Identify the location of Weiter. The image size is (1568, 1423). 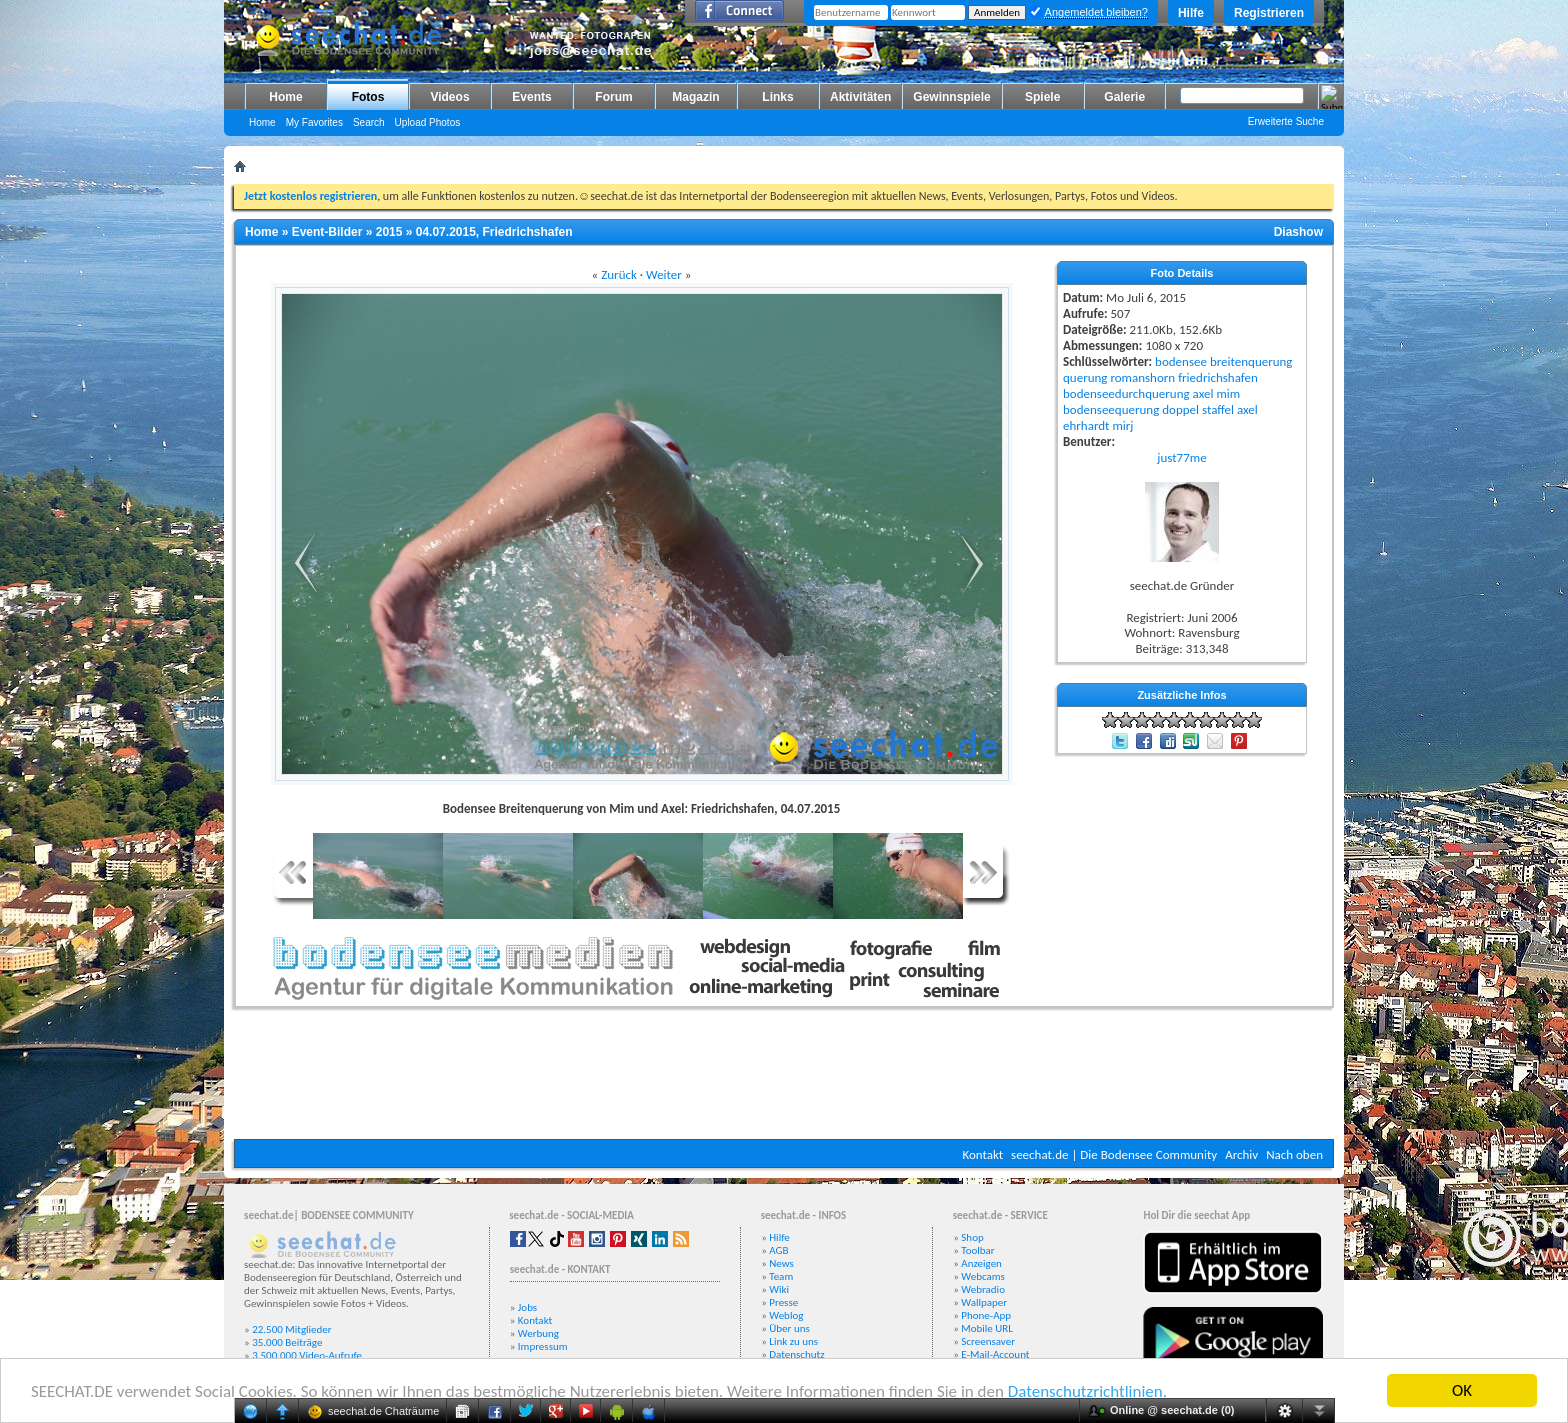
(664, 274).